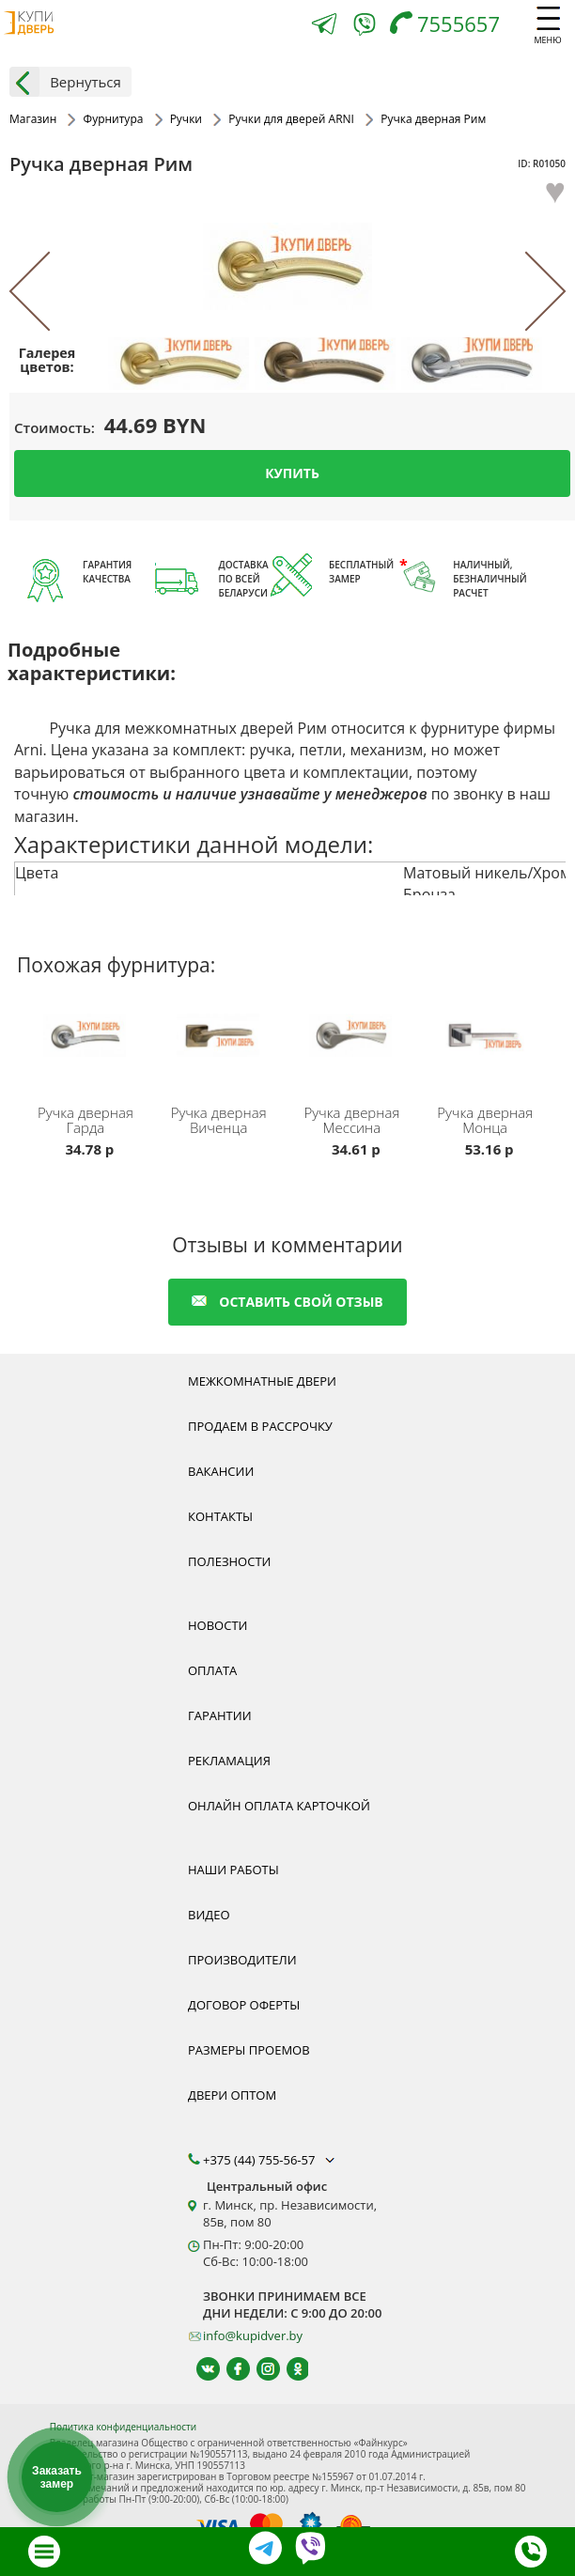 The width and height of the screenshot is (575, 2576). Describe the element at coordinates (220, 1715) in the screenshot. I see `Гарантии` at that location.